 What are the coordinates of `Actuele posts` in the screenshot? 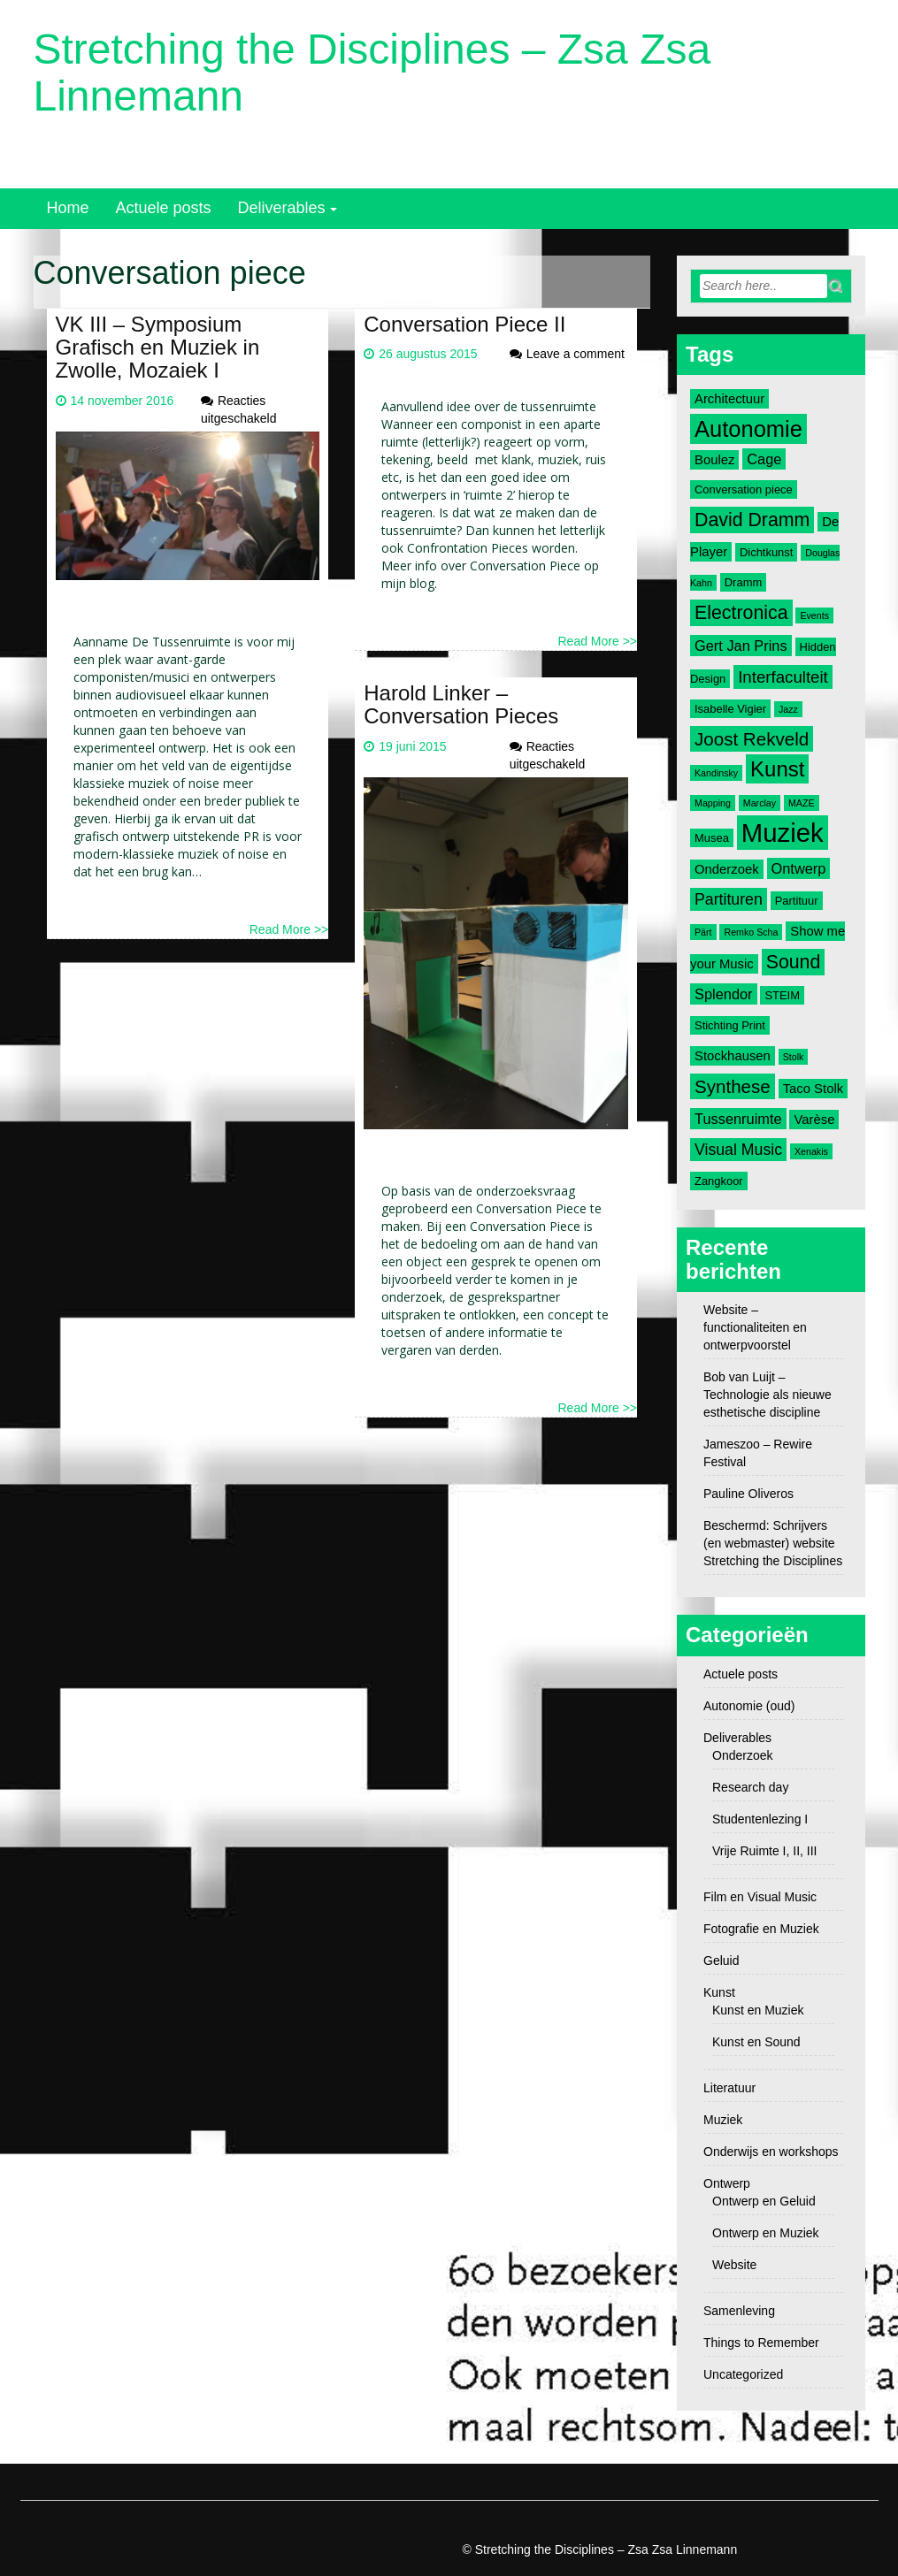 It's located at (163, 208).